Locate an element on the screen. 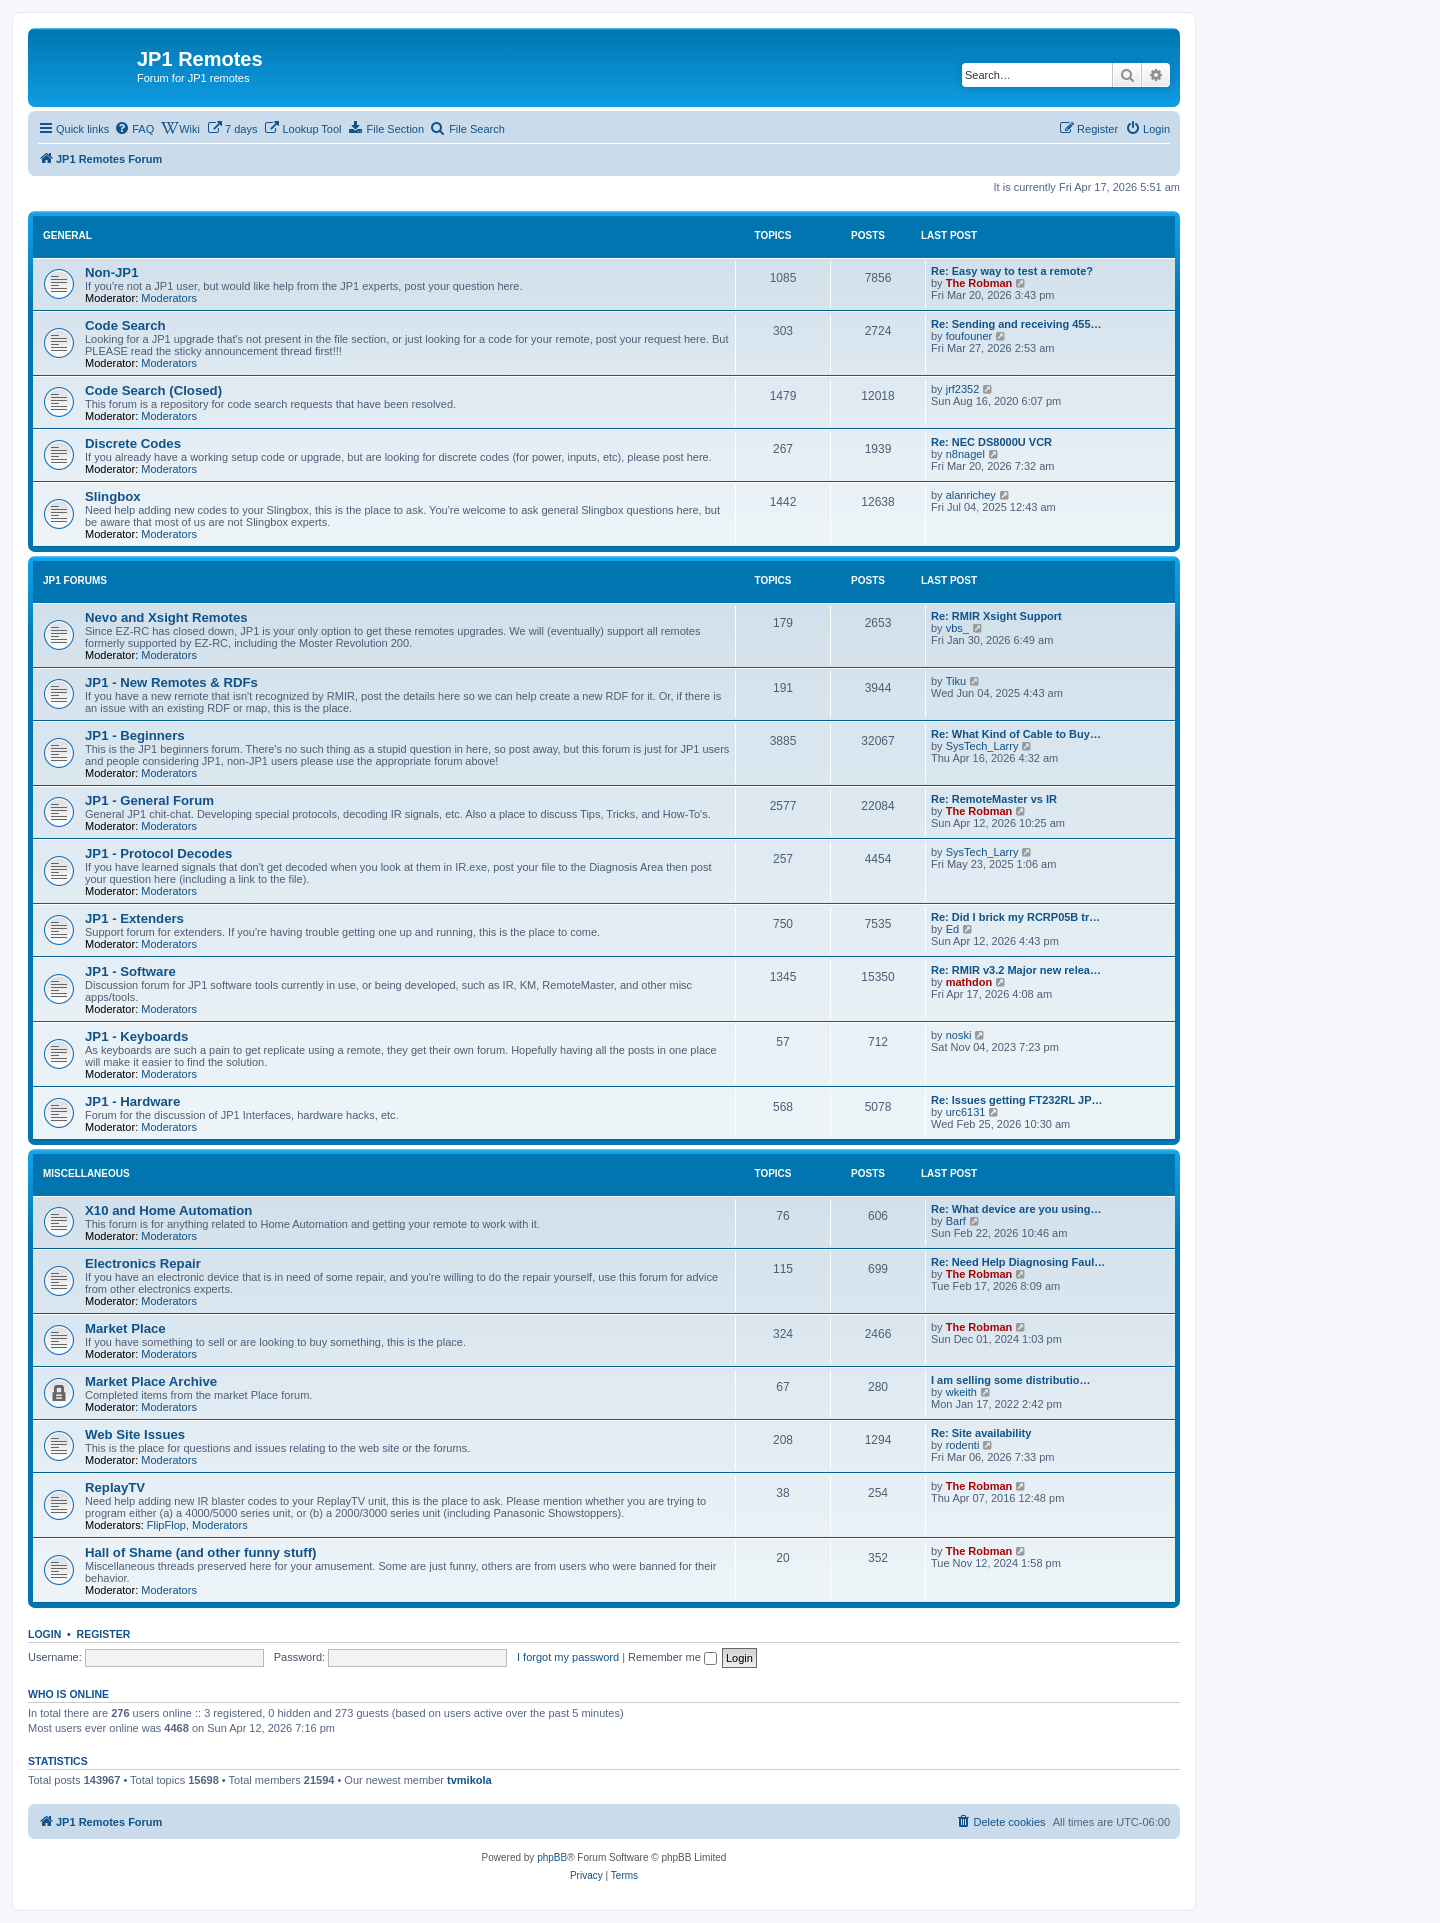 This screenshot has height=1923, width=1440. mathdon is located at coordinates (969, 982).